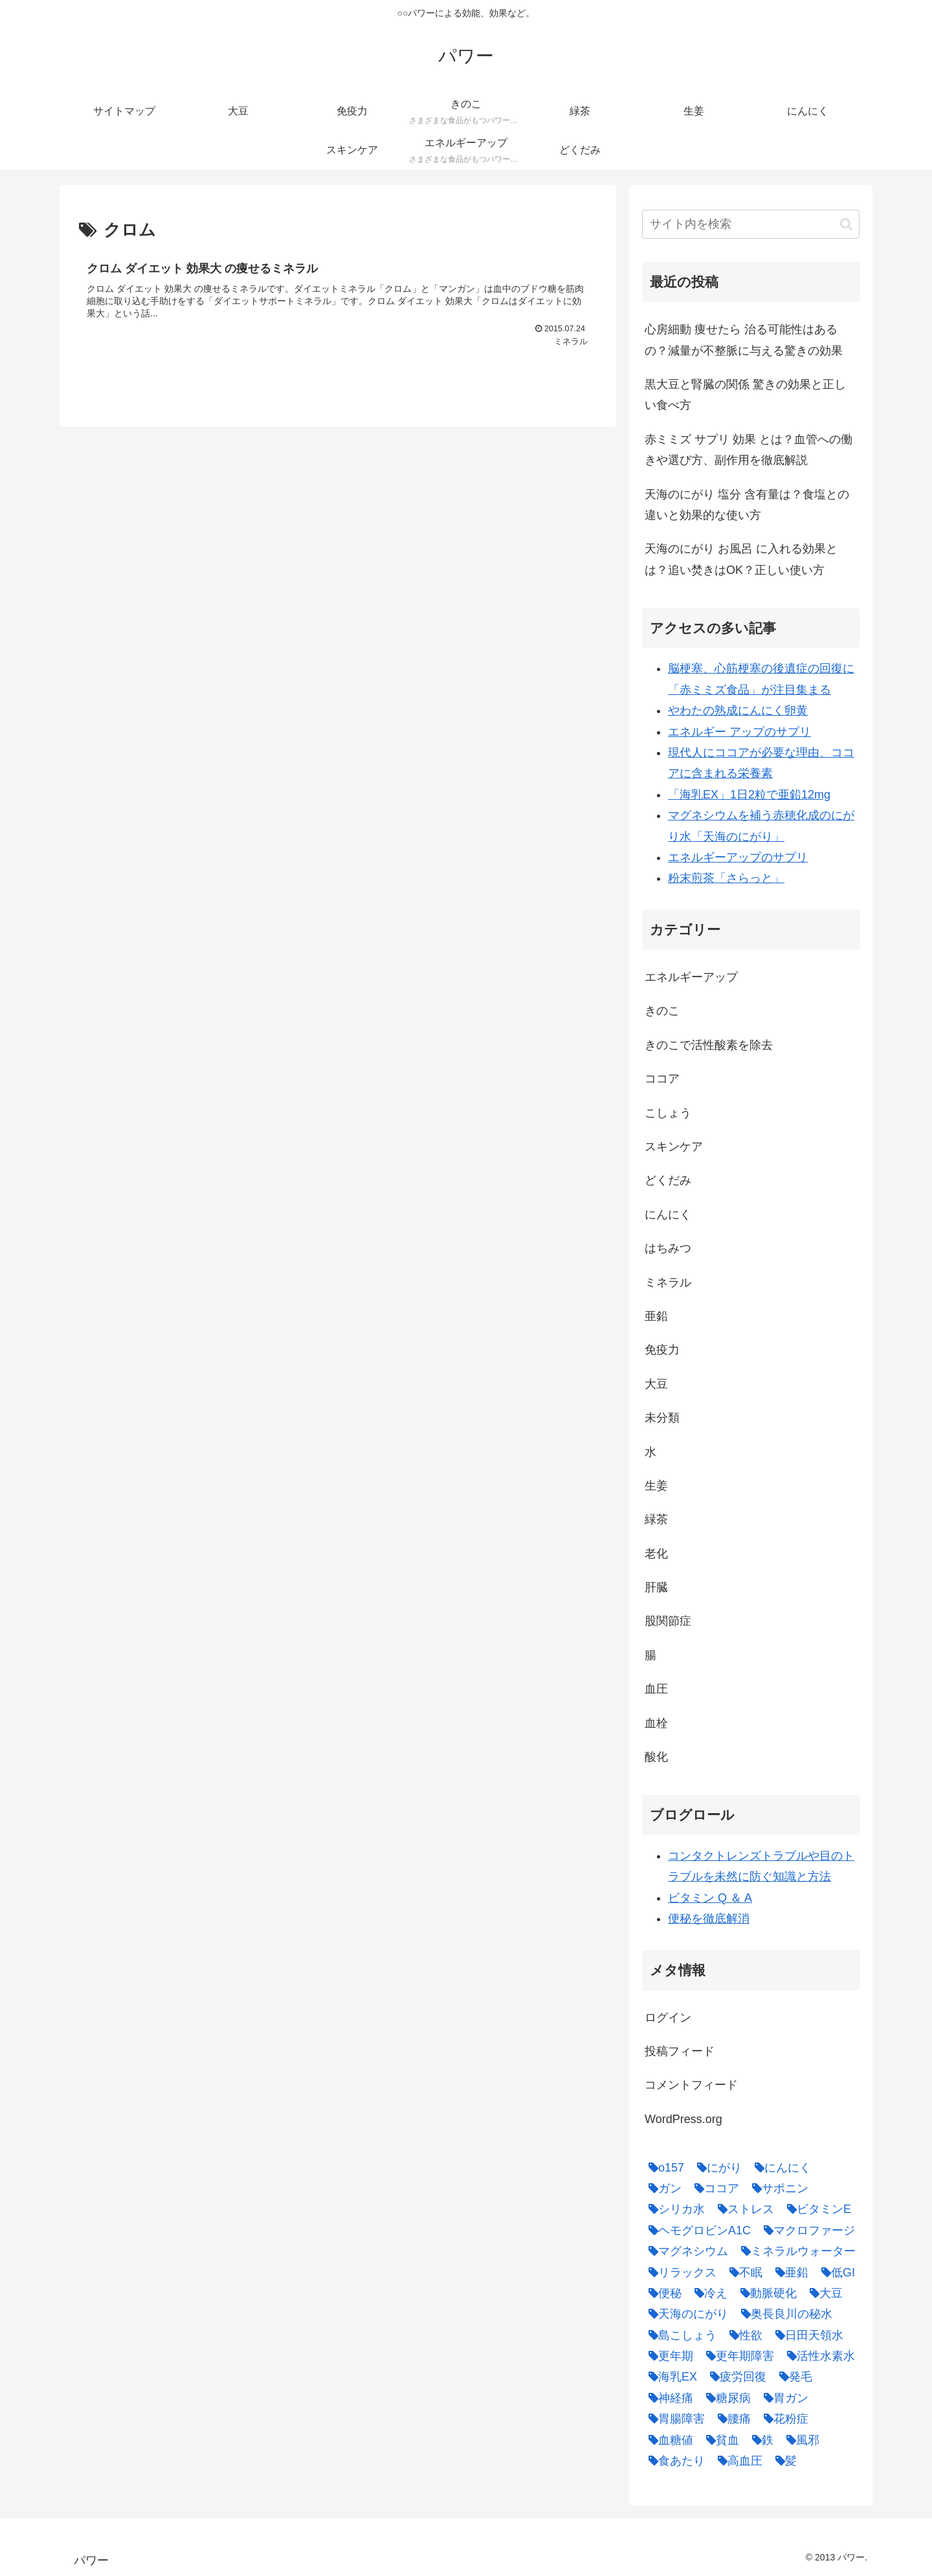 The height and width of the screenshot is (2576, 932). Describe the element at coordinates (799, 2440) in the screenshot. I see `[風邪 (1個の項目)]` at that location.